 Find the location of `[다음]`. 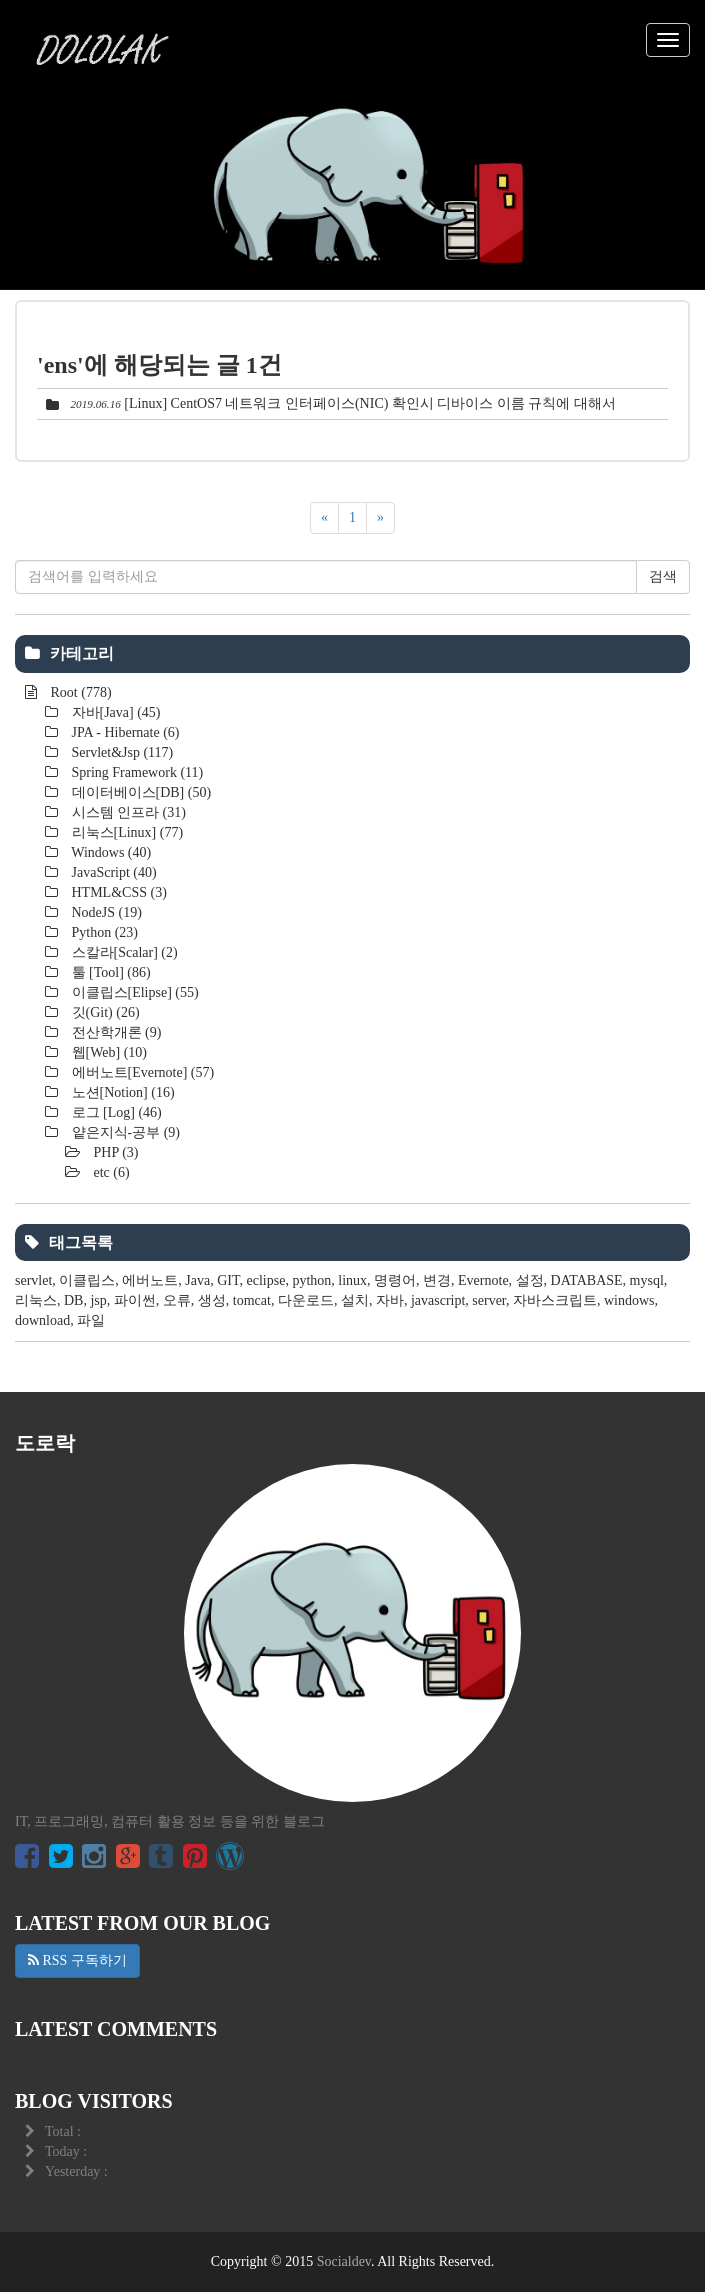

[다음] is located at coordinates (380, 518).